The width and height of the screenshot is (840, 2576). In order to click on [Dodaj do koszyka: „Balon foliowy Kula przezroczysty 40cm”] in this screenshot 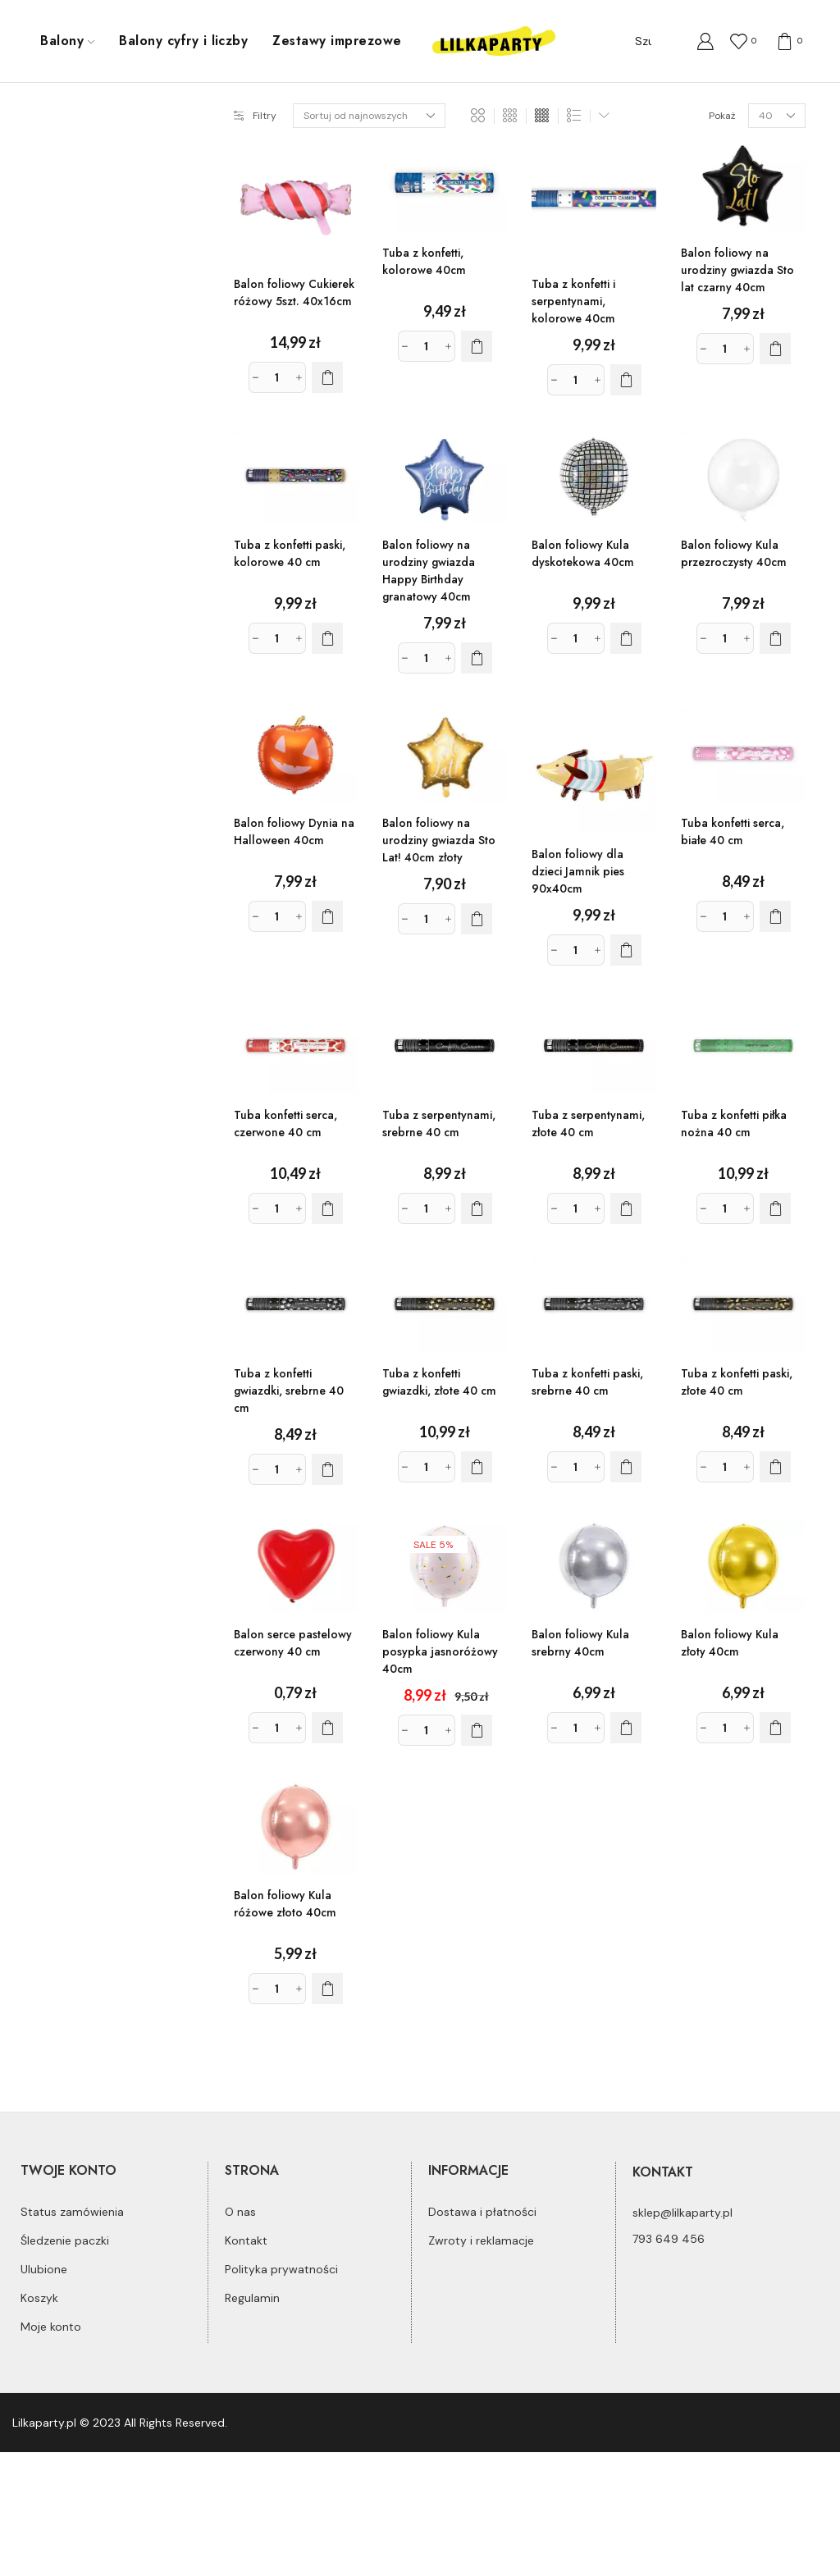, I will do `click(775, 638)`.